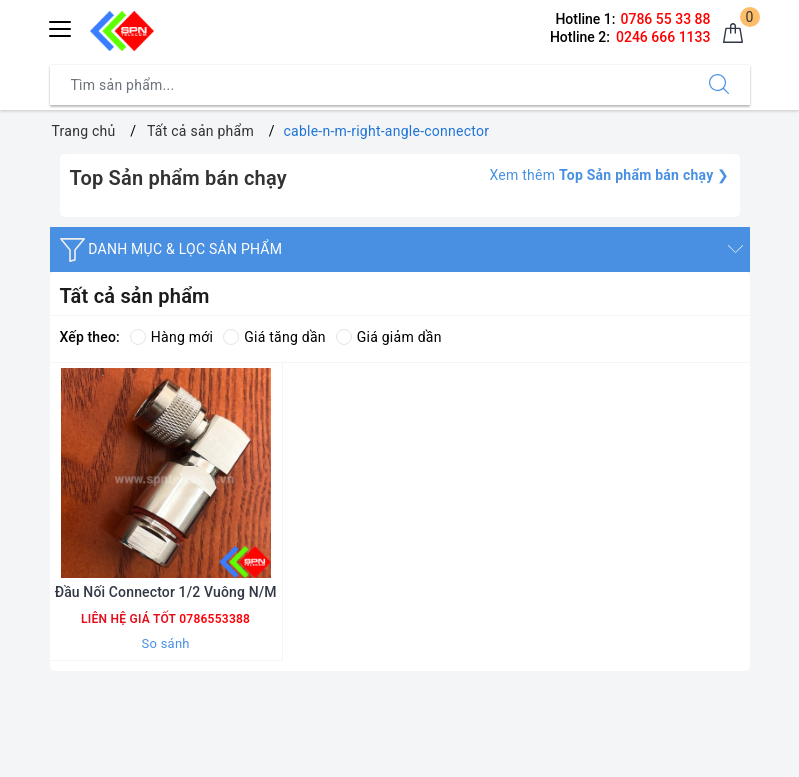  What do you see at coordinates (733, 34) in the screenshot?
I see `[Giỏ hàng]` at bounding box center [733, 34].